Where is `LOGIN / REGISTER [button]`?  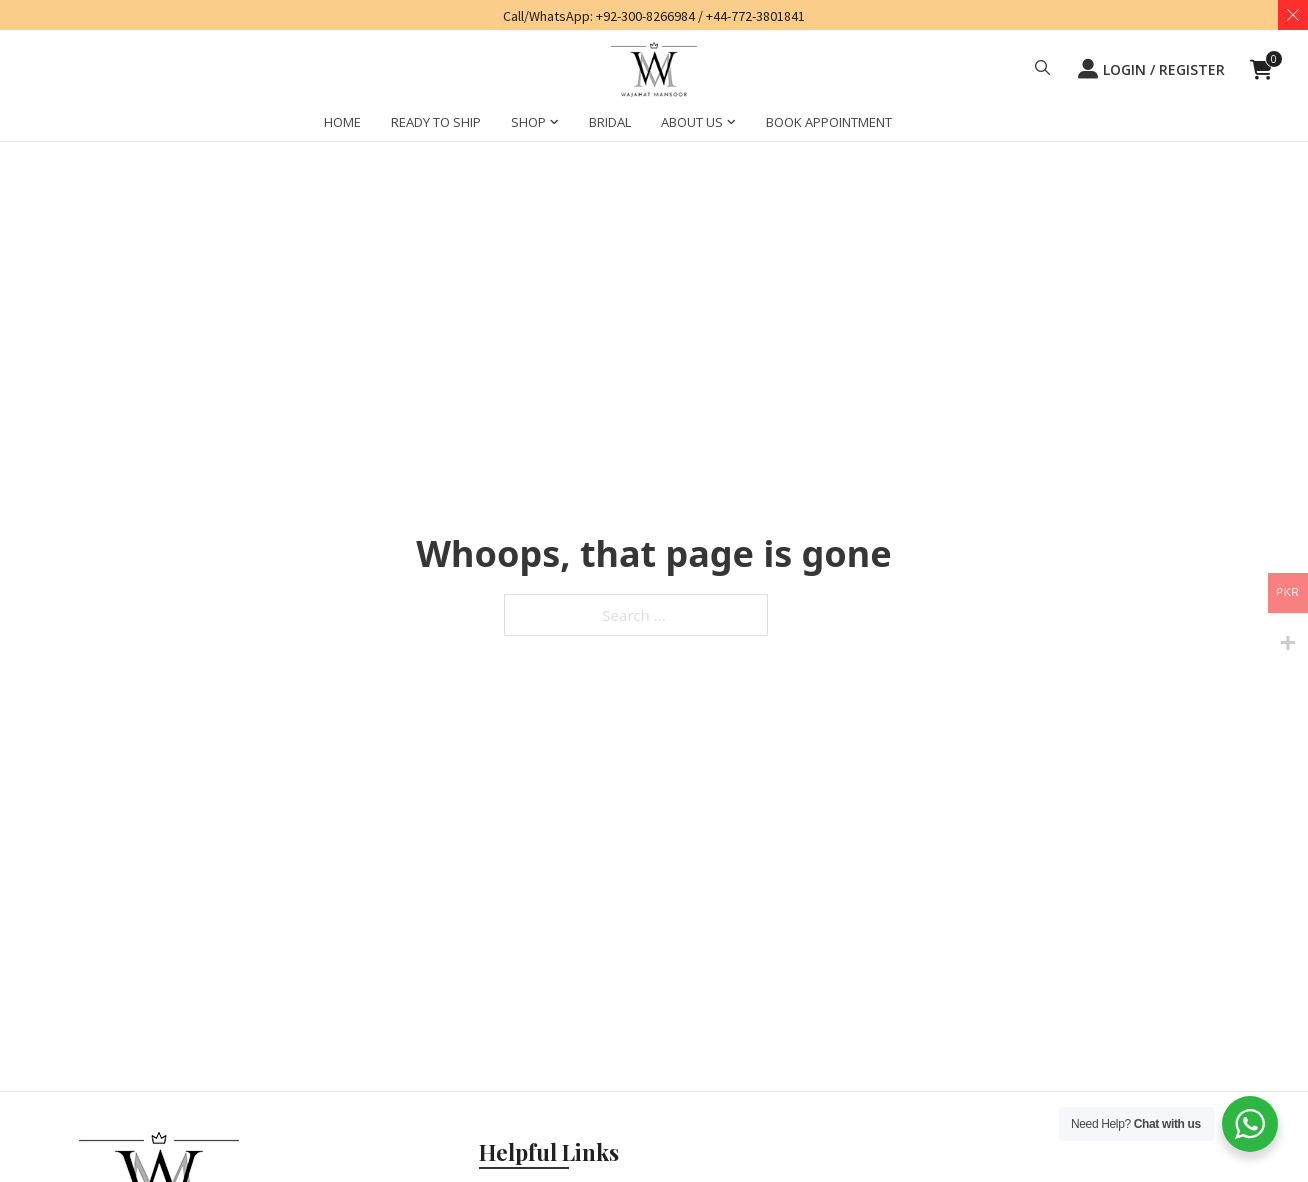
LOGIN / REGISTER [button] is located at coordinates (1151, 69).